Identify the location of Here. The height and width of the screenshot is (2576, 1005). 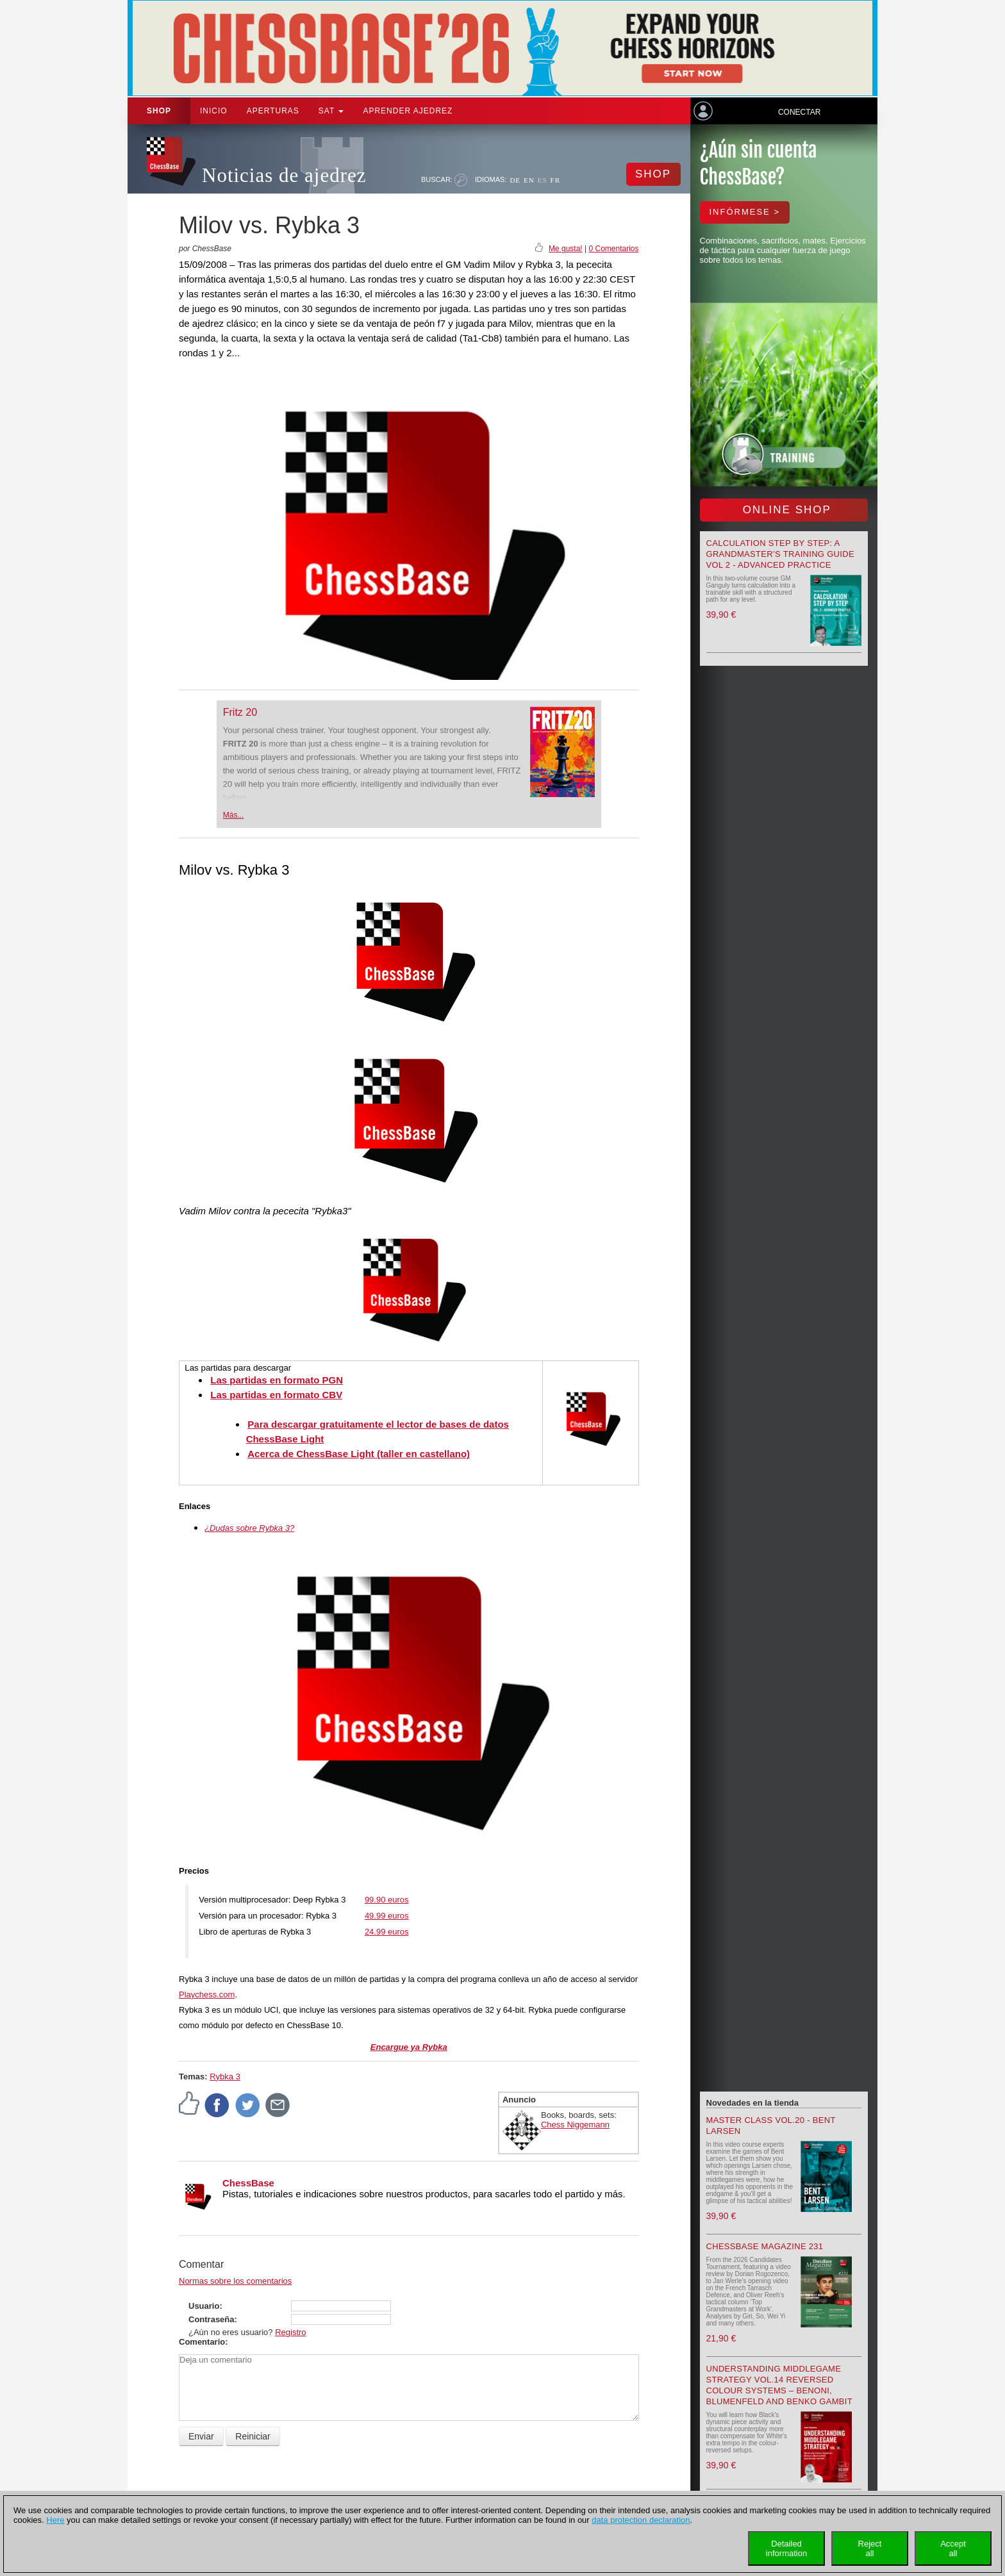
(55, 2520).